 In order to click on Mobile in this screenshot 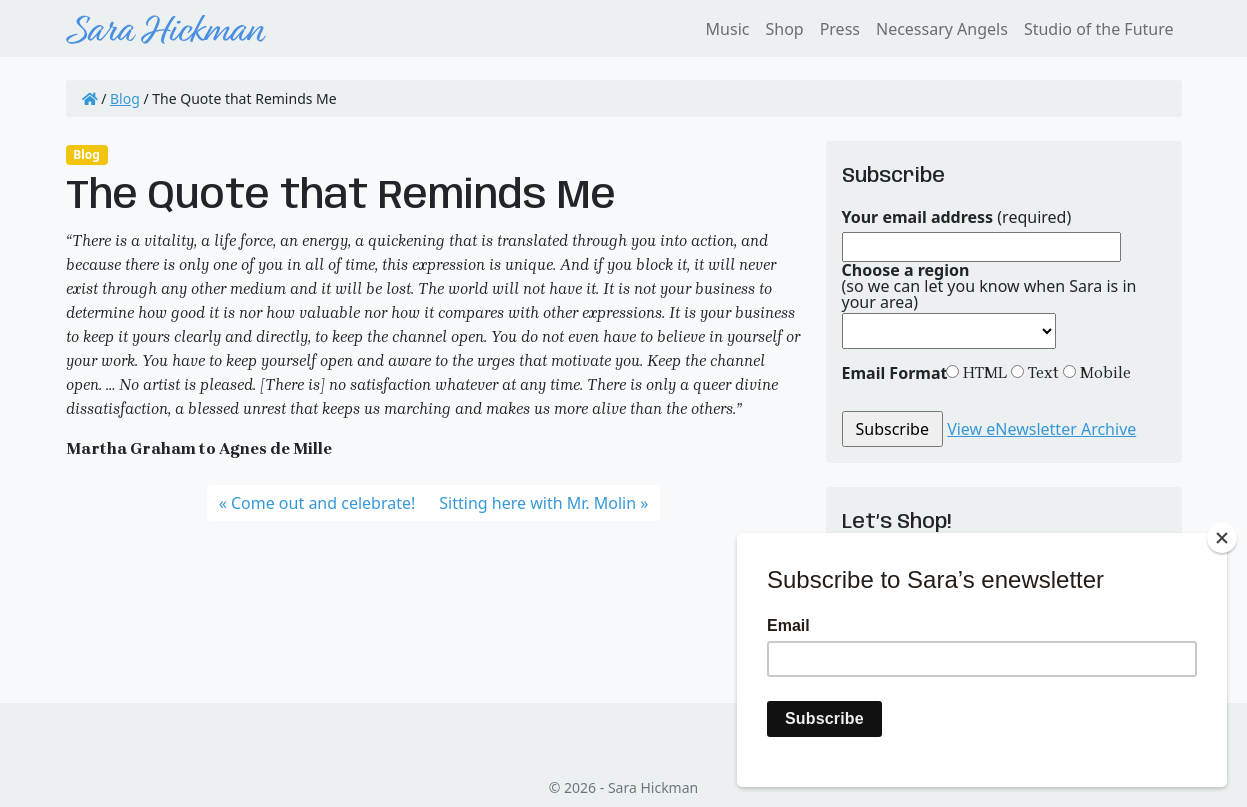, I will do `click(1103, 372)`.